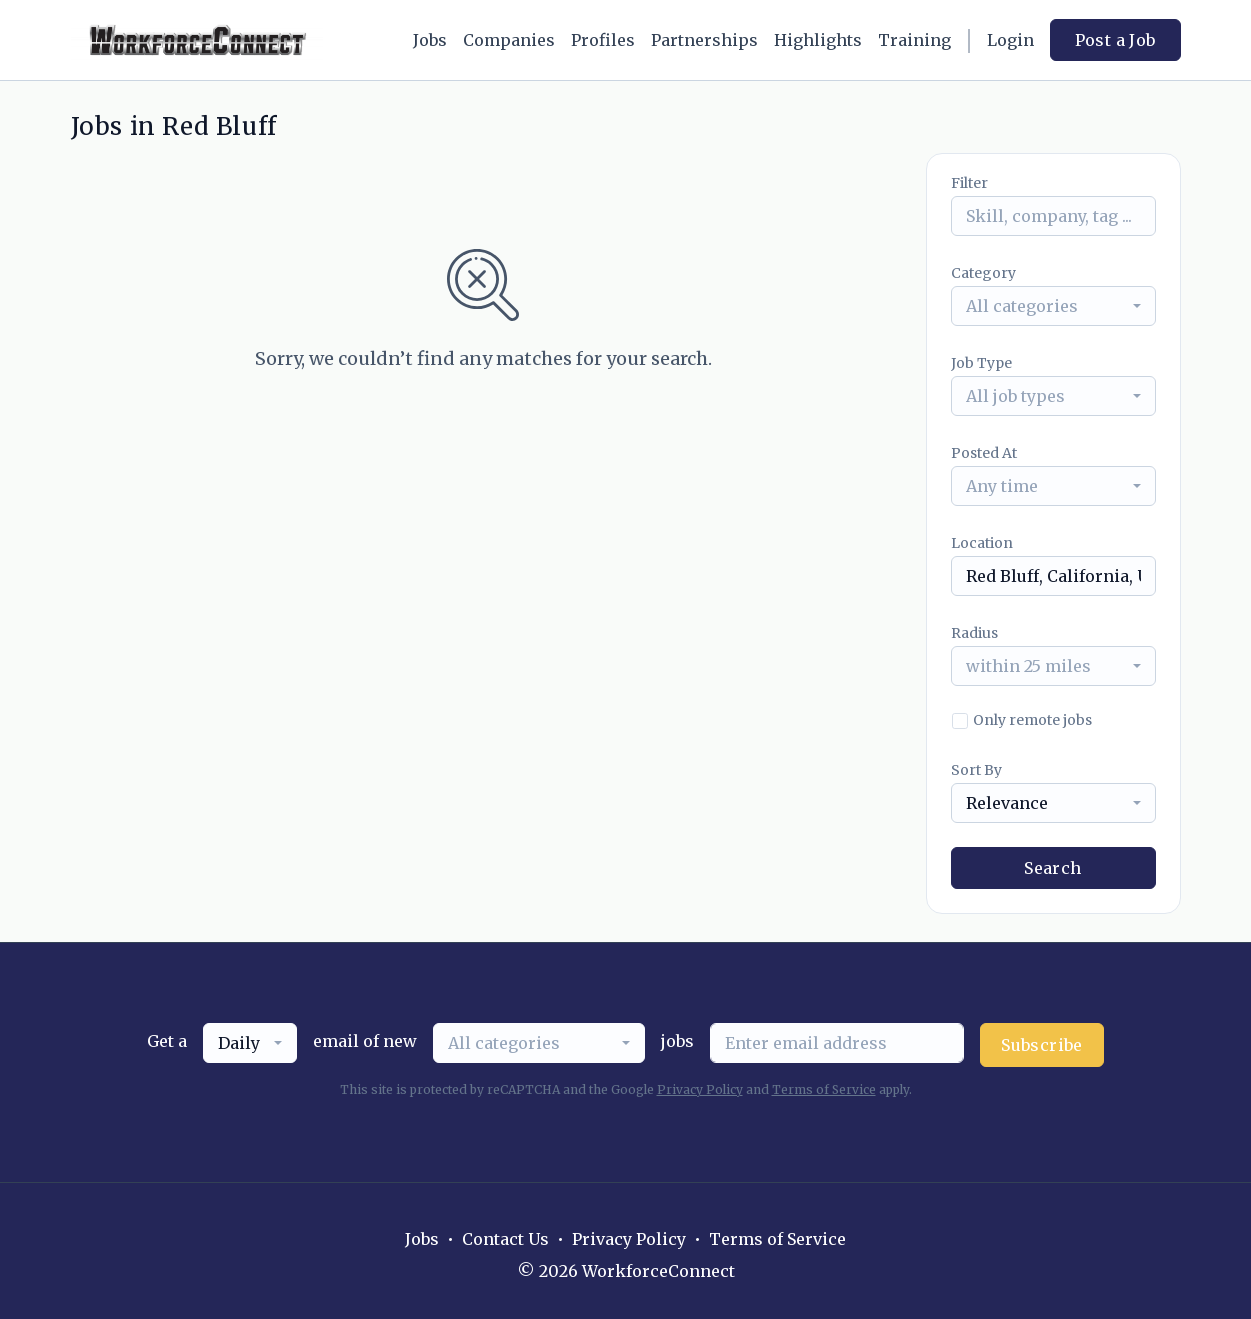  Describe the element at coordinates (1053, 306) in the screenshot. I see `[combobox]` at that location.